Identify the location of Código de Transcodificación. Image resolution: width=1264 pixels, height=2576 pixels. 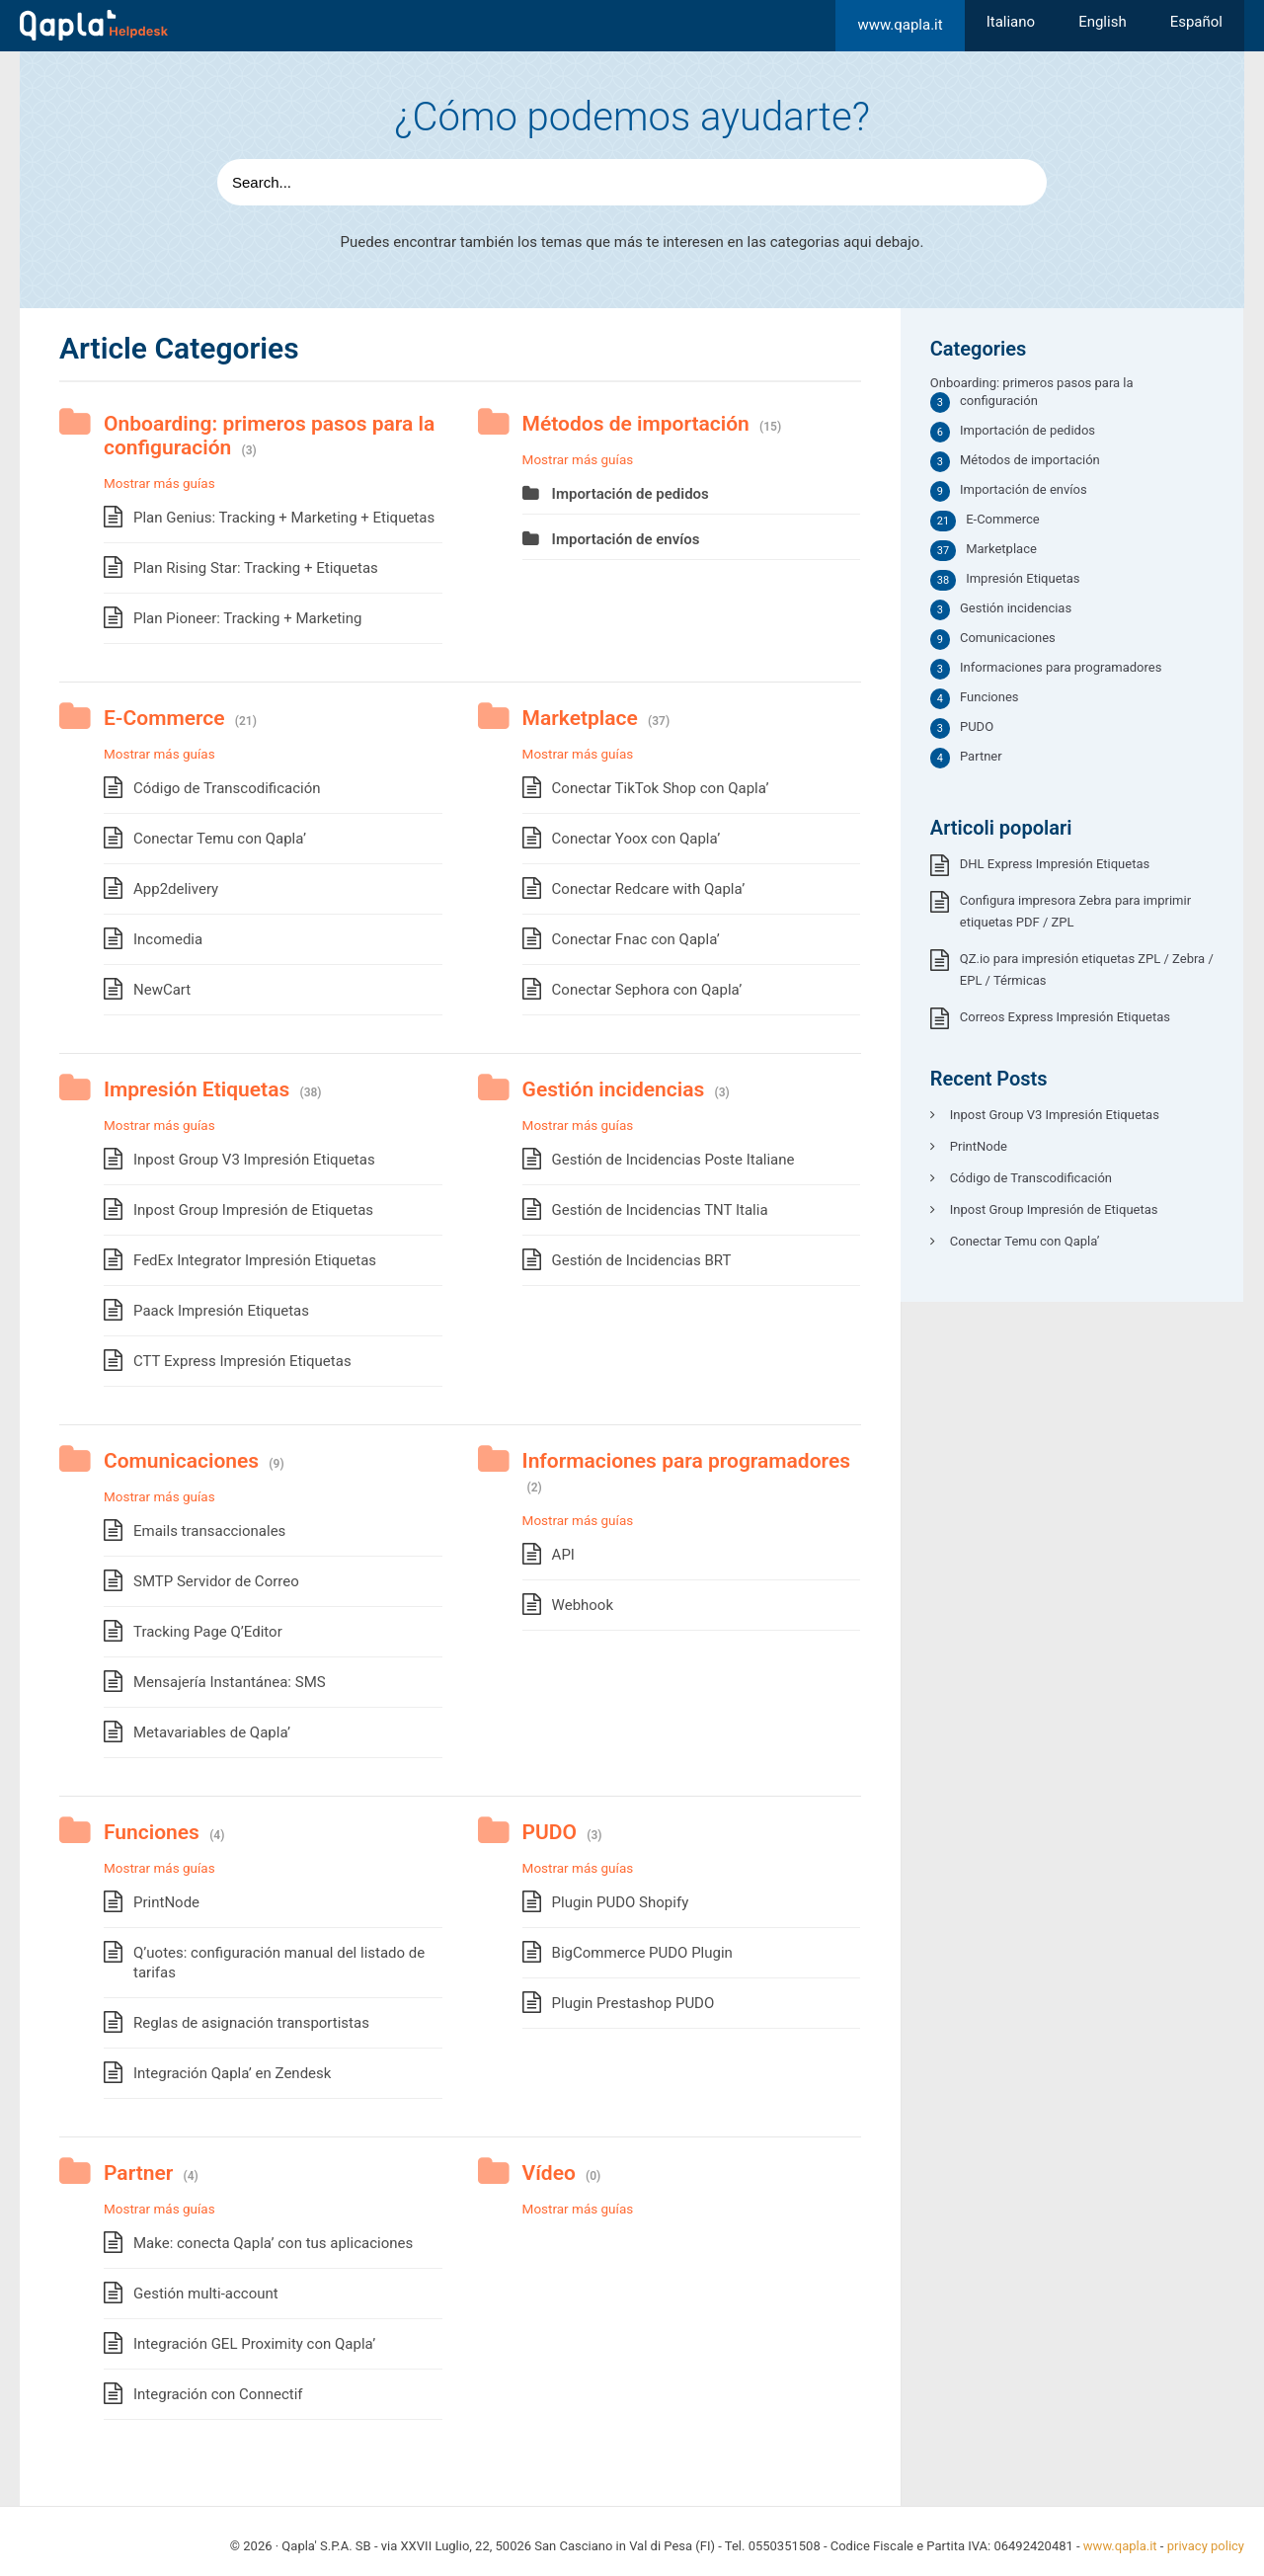
(227, 788).